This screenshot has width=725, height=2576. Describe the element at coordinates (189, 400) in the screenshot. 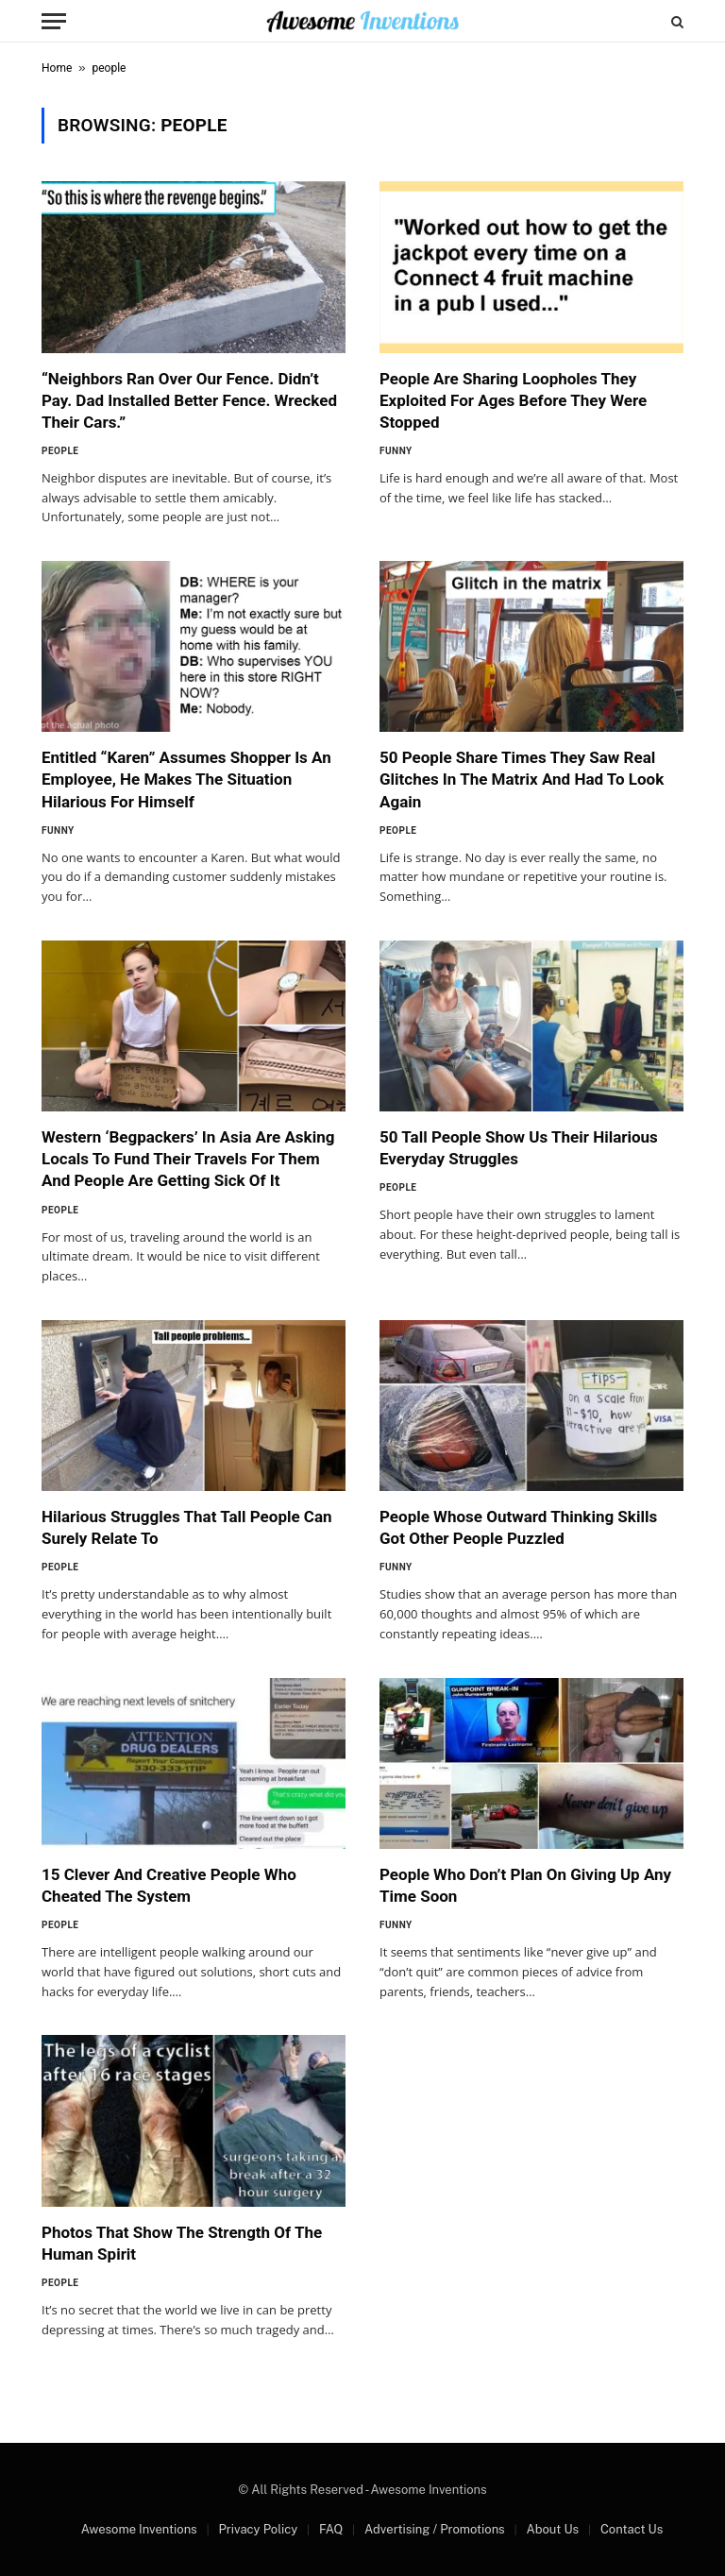

I see `“Neighbors Ran Over Our Fence. Didn’t Pay. Dad Installed Better Fence. Wrecked Their Cars.”` at that location.